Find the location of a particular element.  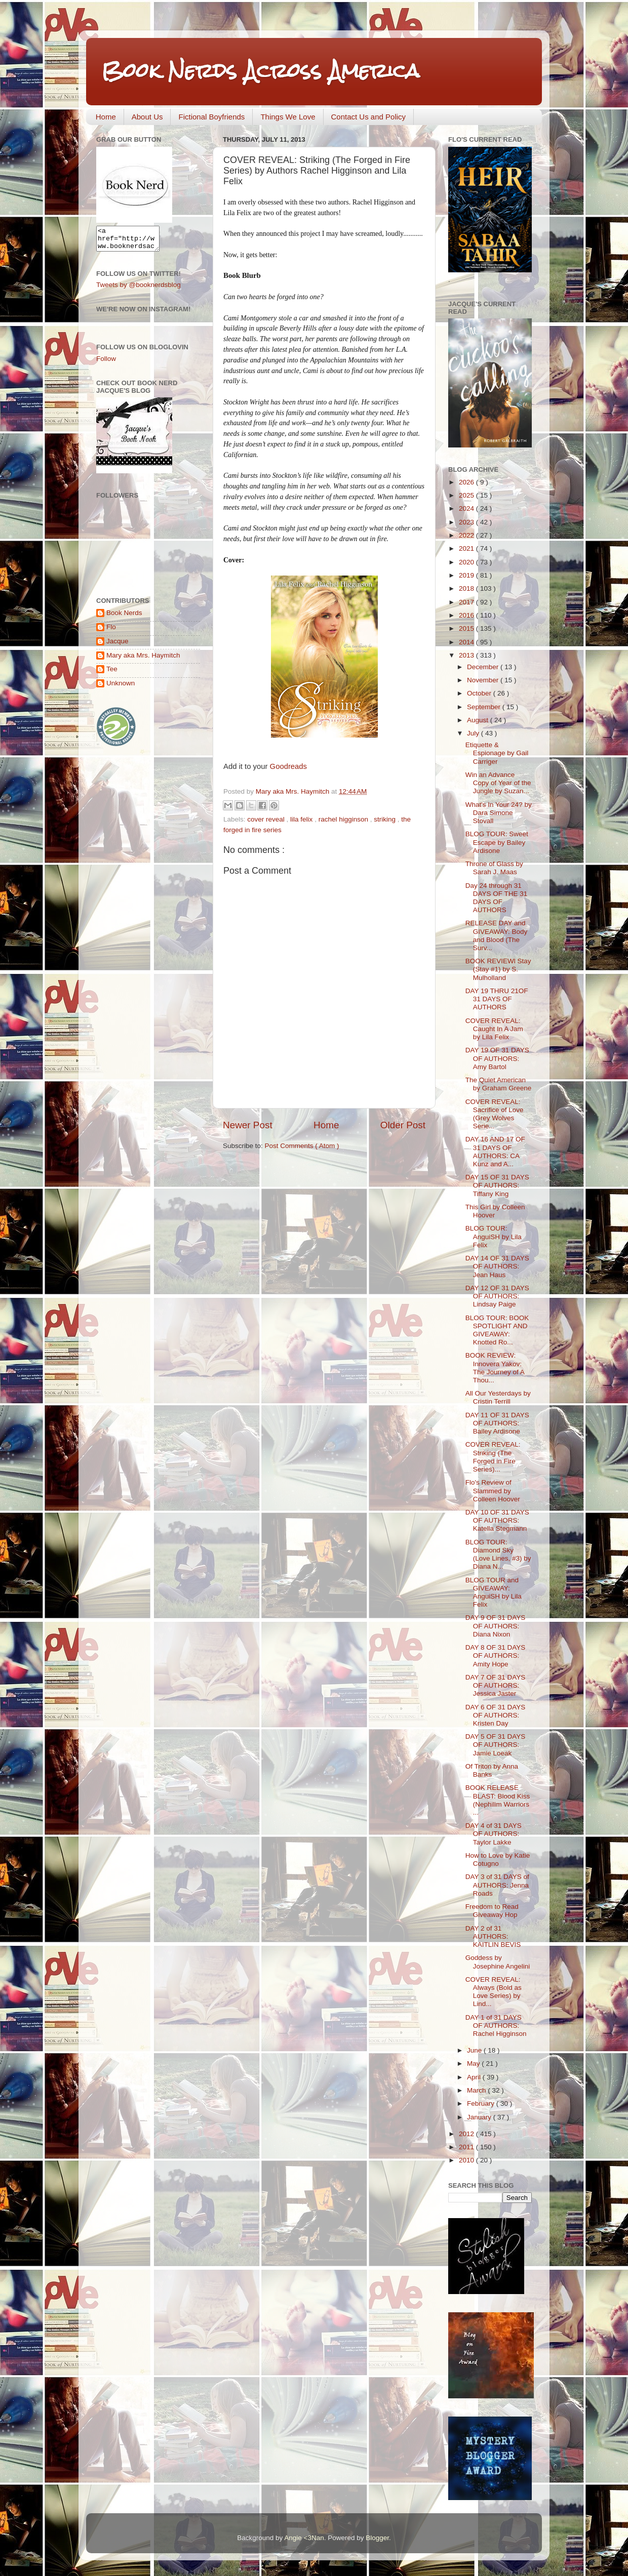

November is located at coordinates (483, 680).